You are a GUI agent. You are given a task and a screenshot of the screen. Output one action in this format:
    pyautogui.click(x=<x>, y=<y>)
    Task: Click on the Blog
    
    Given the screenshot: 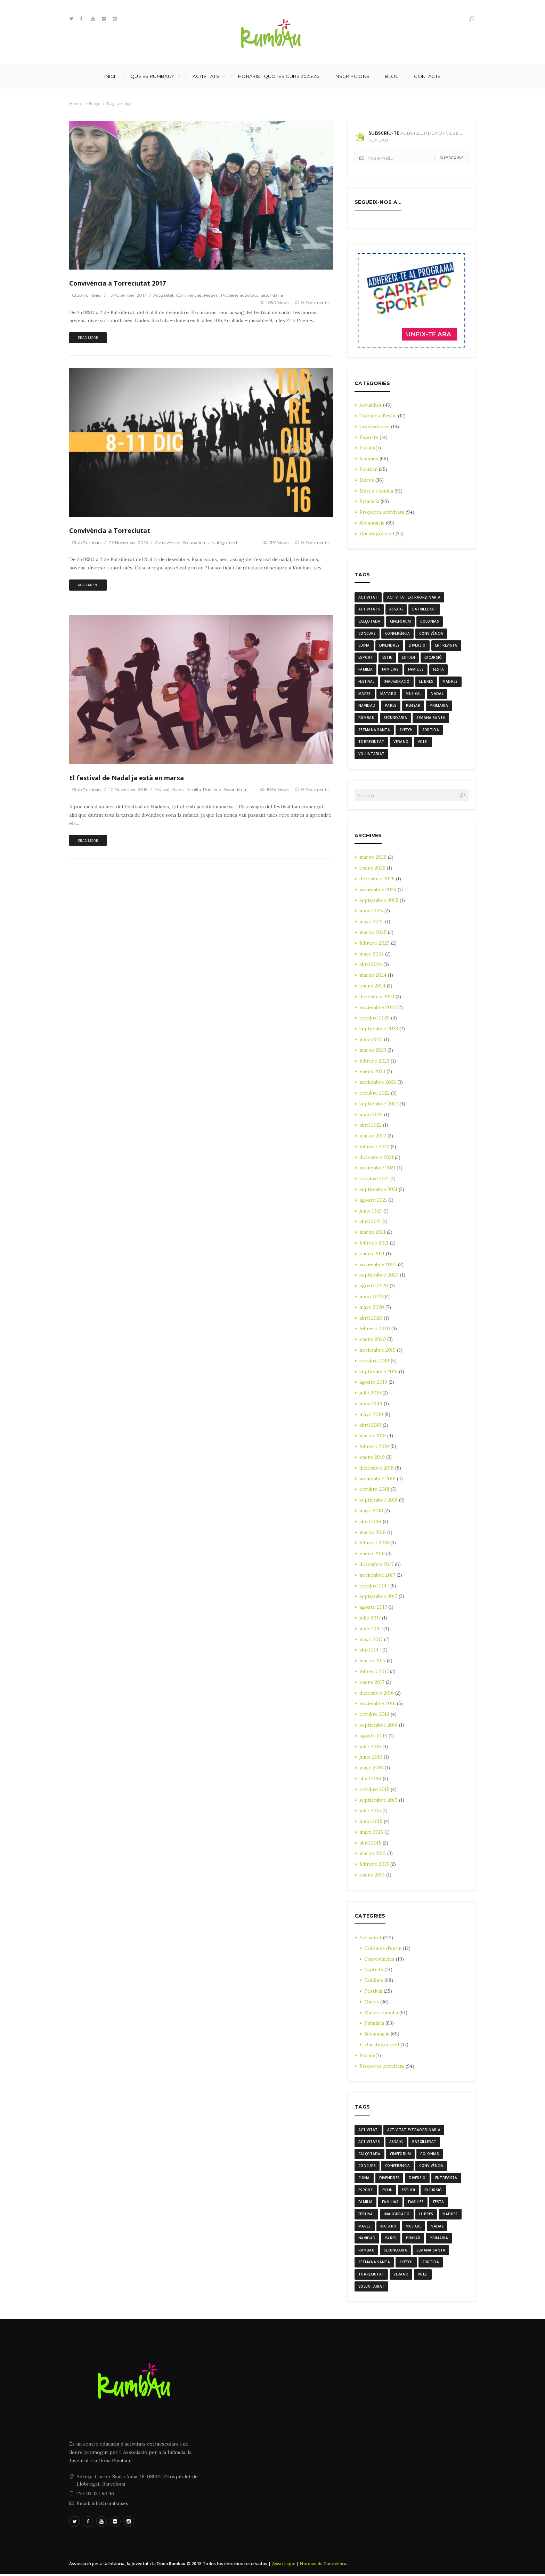 What is the action you would take?
    pyautogui.click(x=392, y=76)
    